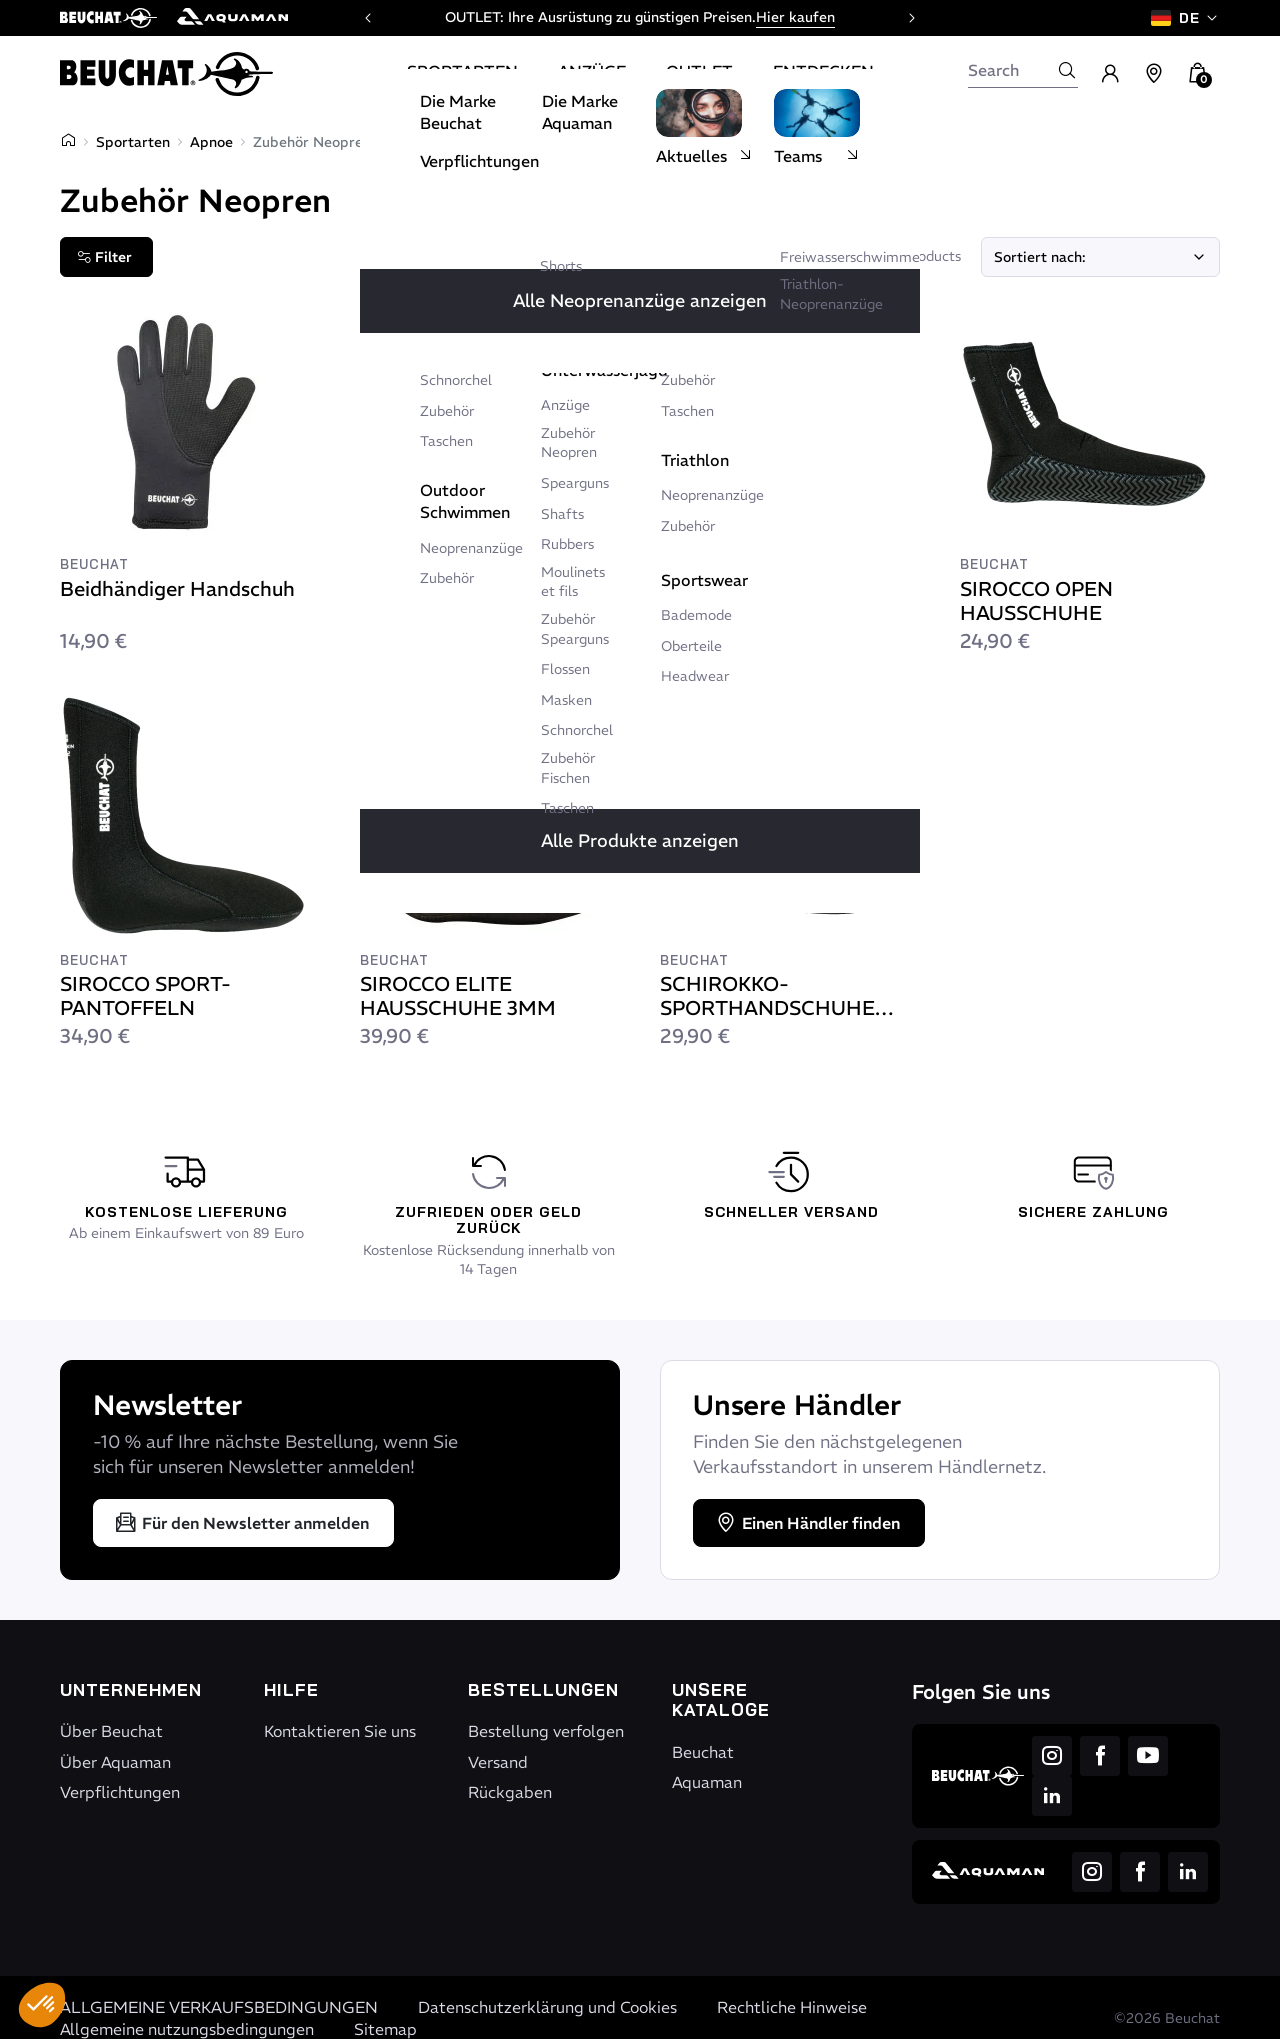 The height and width of the screenshot is (2039, 1280). I want to click on Datenschutzerklärung und Cookies, so click(547, 2007).